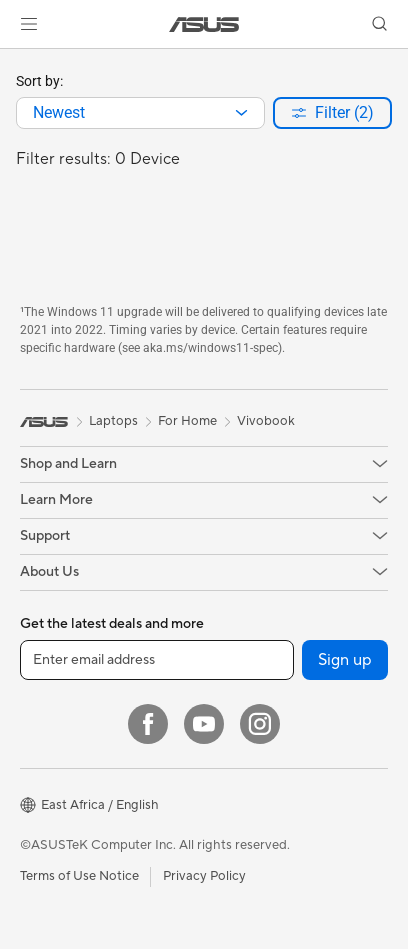 Image resolution: width=408 pixels, height=949 pixels. What do you see at coordinates (260, 724) in the screenshot?
I see `[Instagram]` at bounding box center [260, 724].